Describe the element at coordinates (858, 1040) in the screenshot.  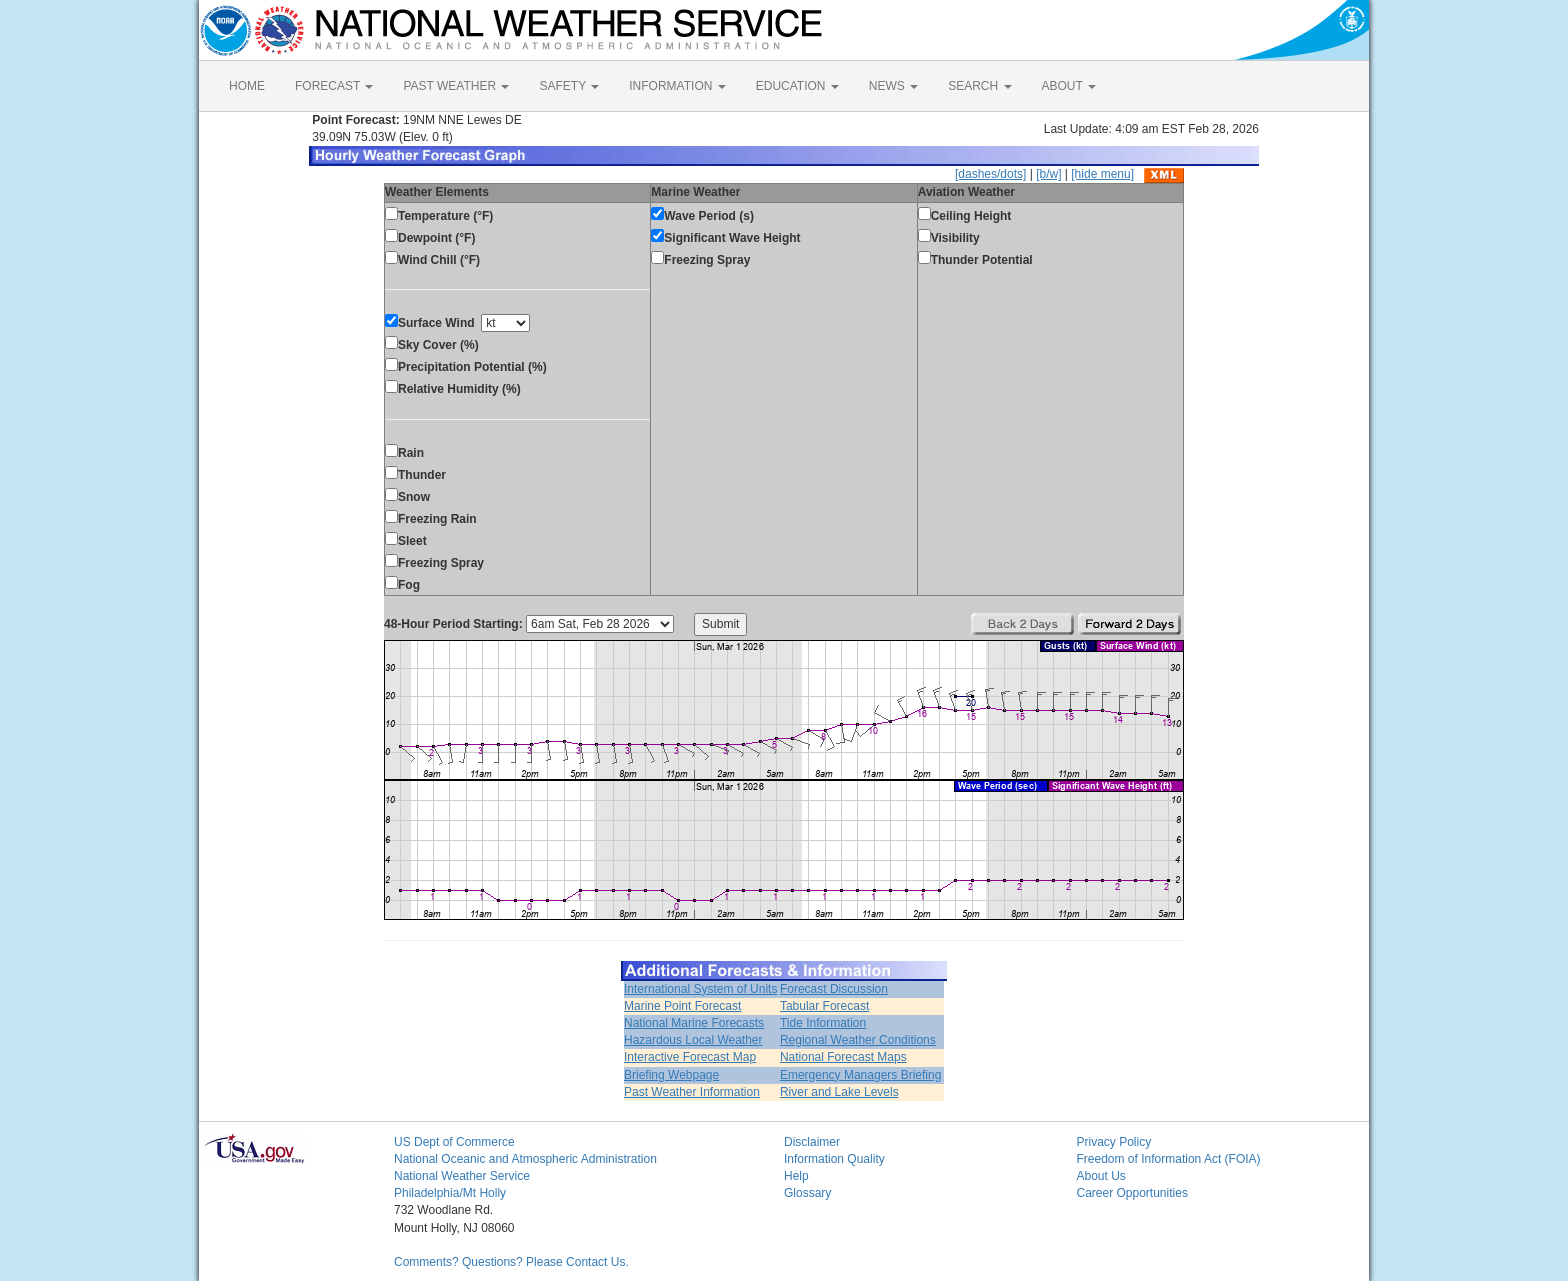
I see `Regional Weather Conditions` at that location.